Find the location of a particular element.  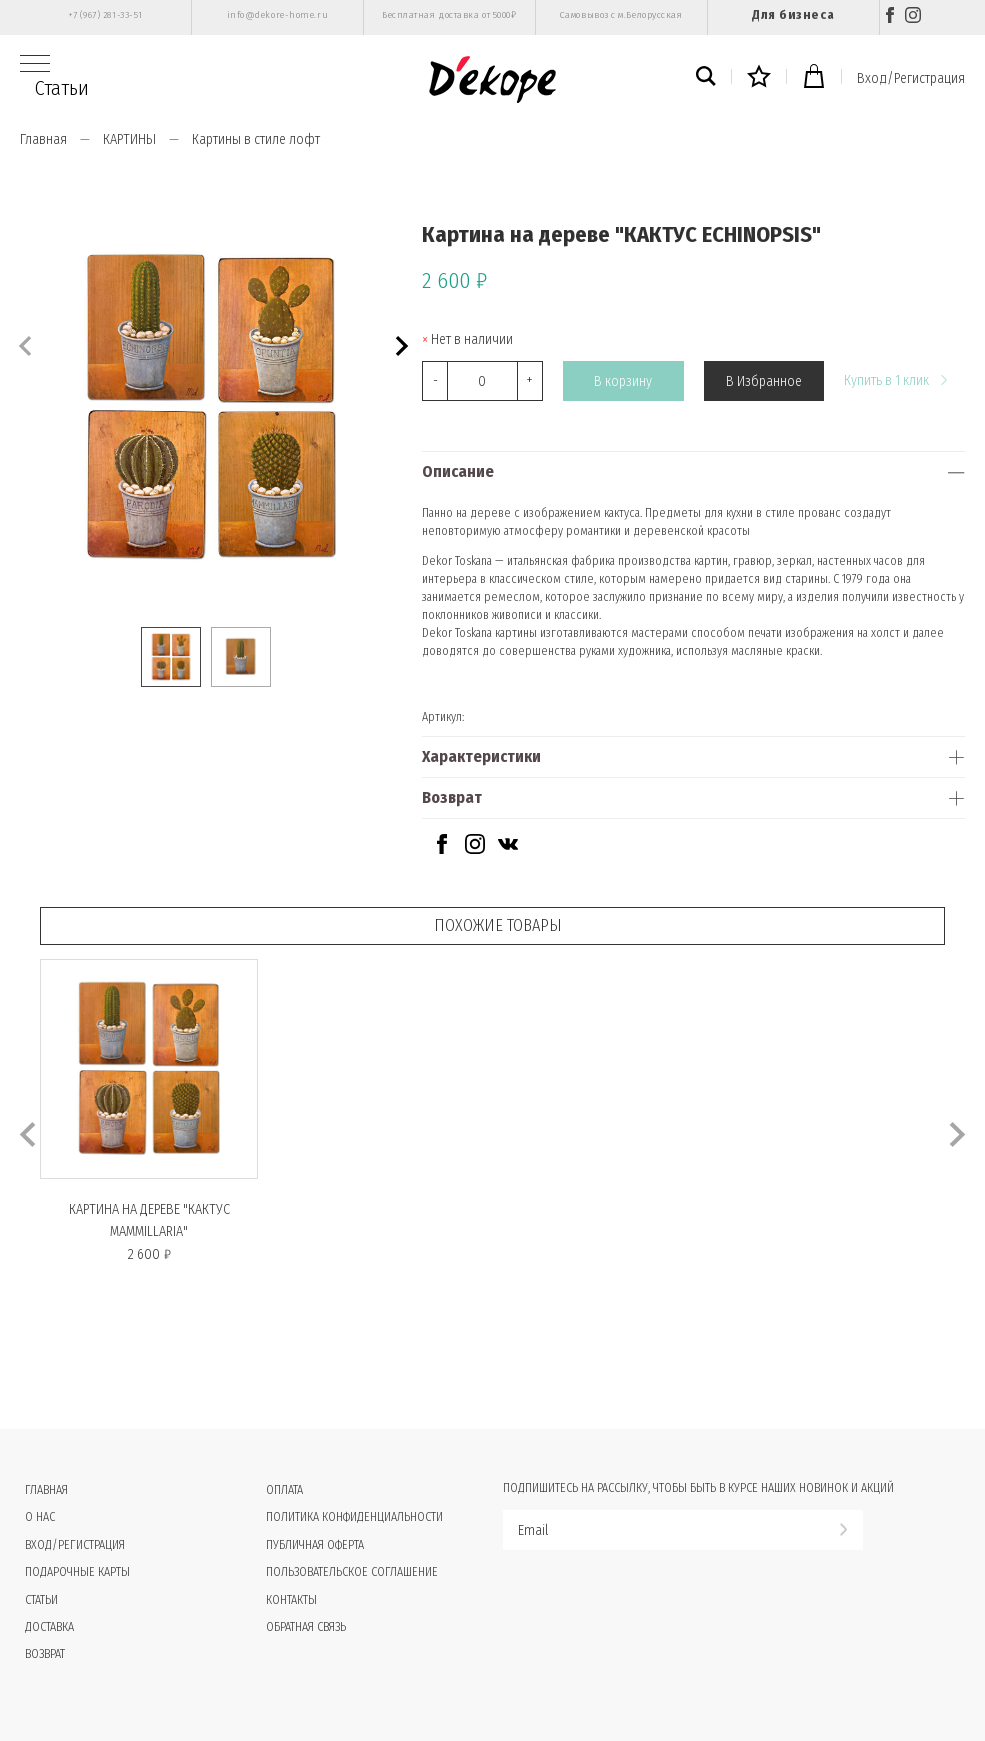

Подарочные карты is located at coordinates (77, 1572).